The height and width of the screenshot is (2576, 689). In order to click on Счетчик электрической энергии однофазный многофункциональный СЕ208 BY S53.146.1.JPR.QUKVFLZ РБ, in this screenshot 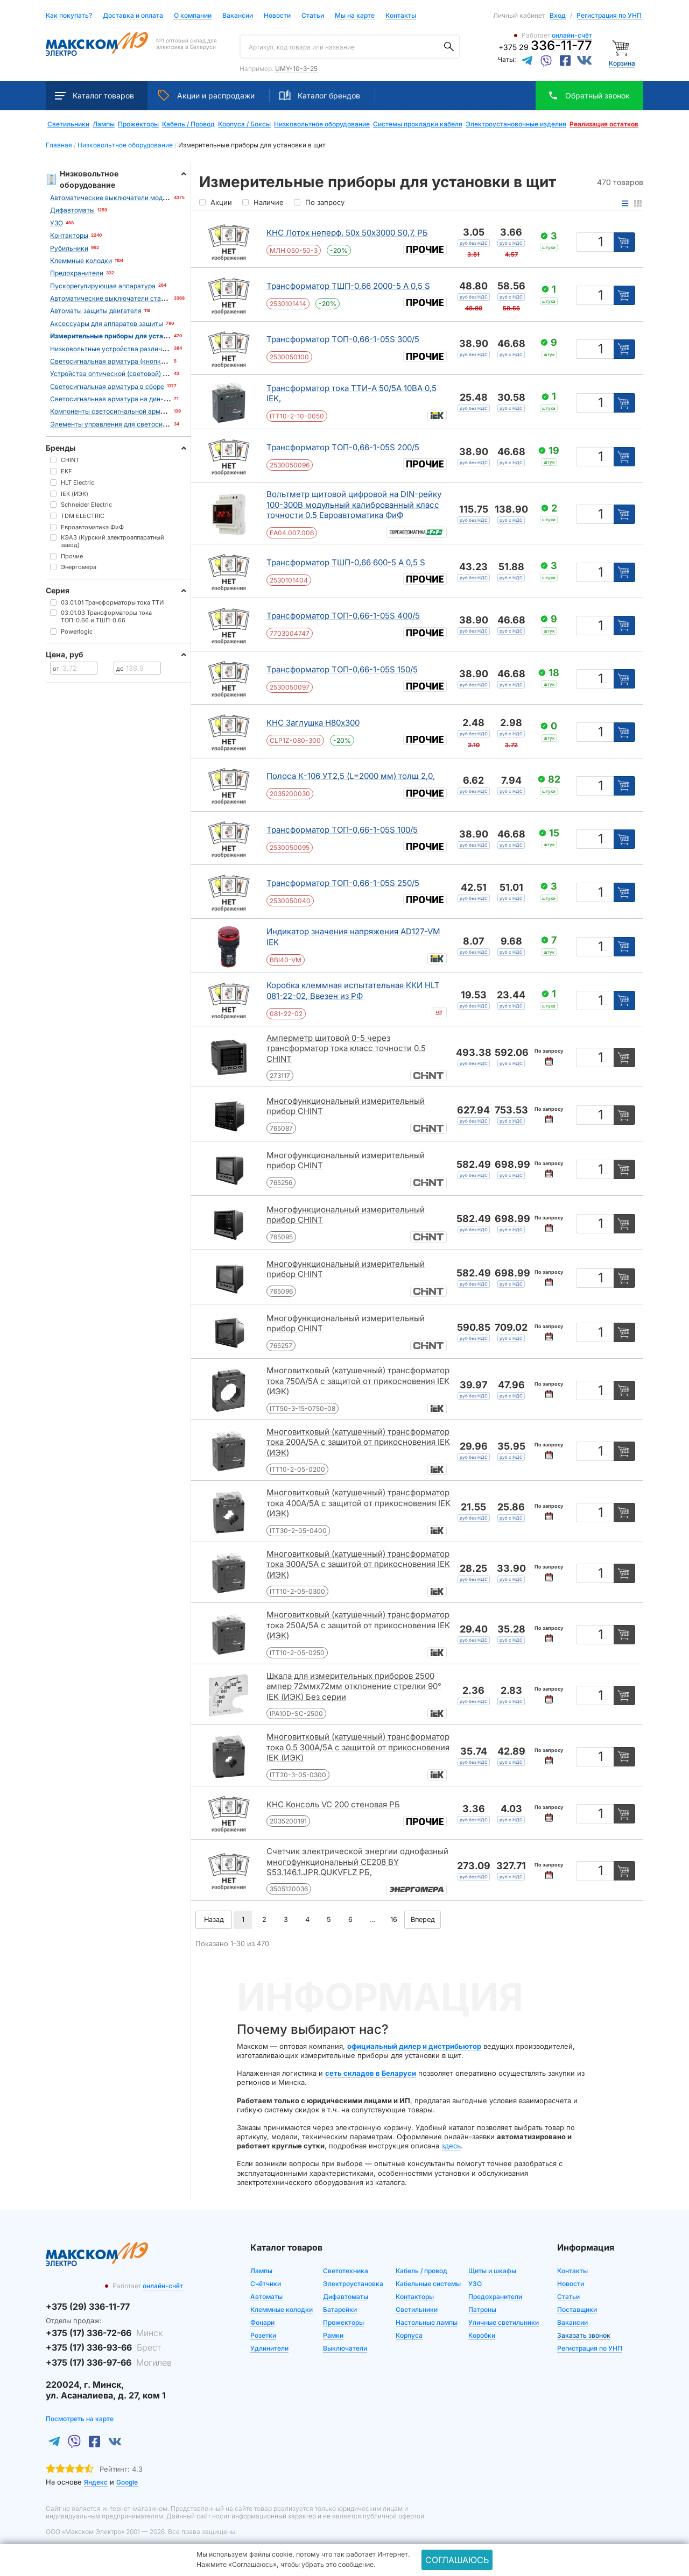, I will do `click(357, 1861)`.